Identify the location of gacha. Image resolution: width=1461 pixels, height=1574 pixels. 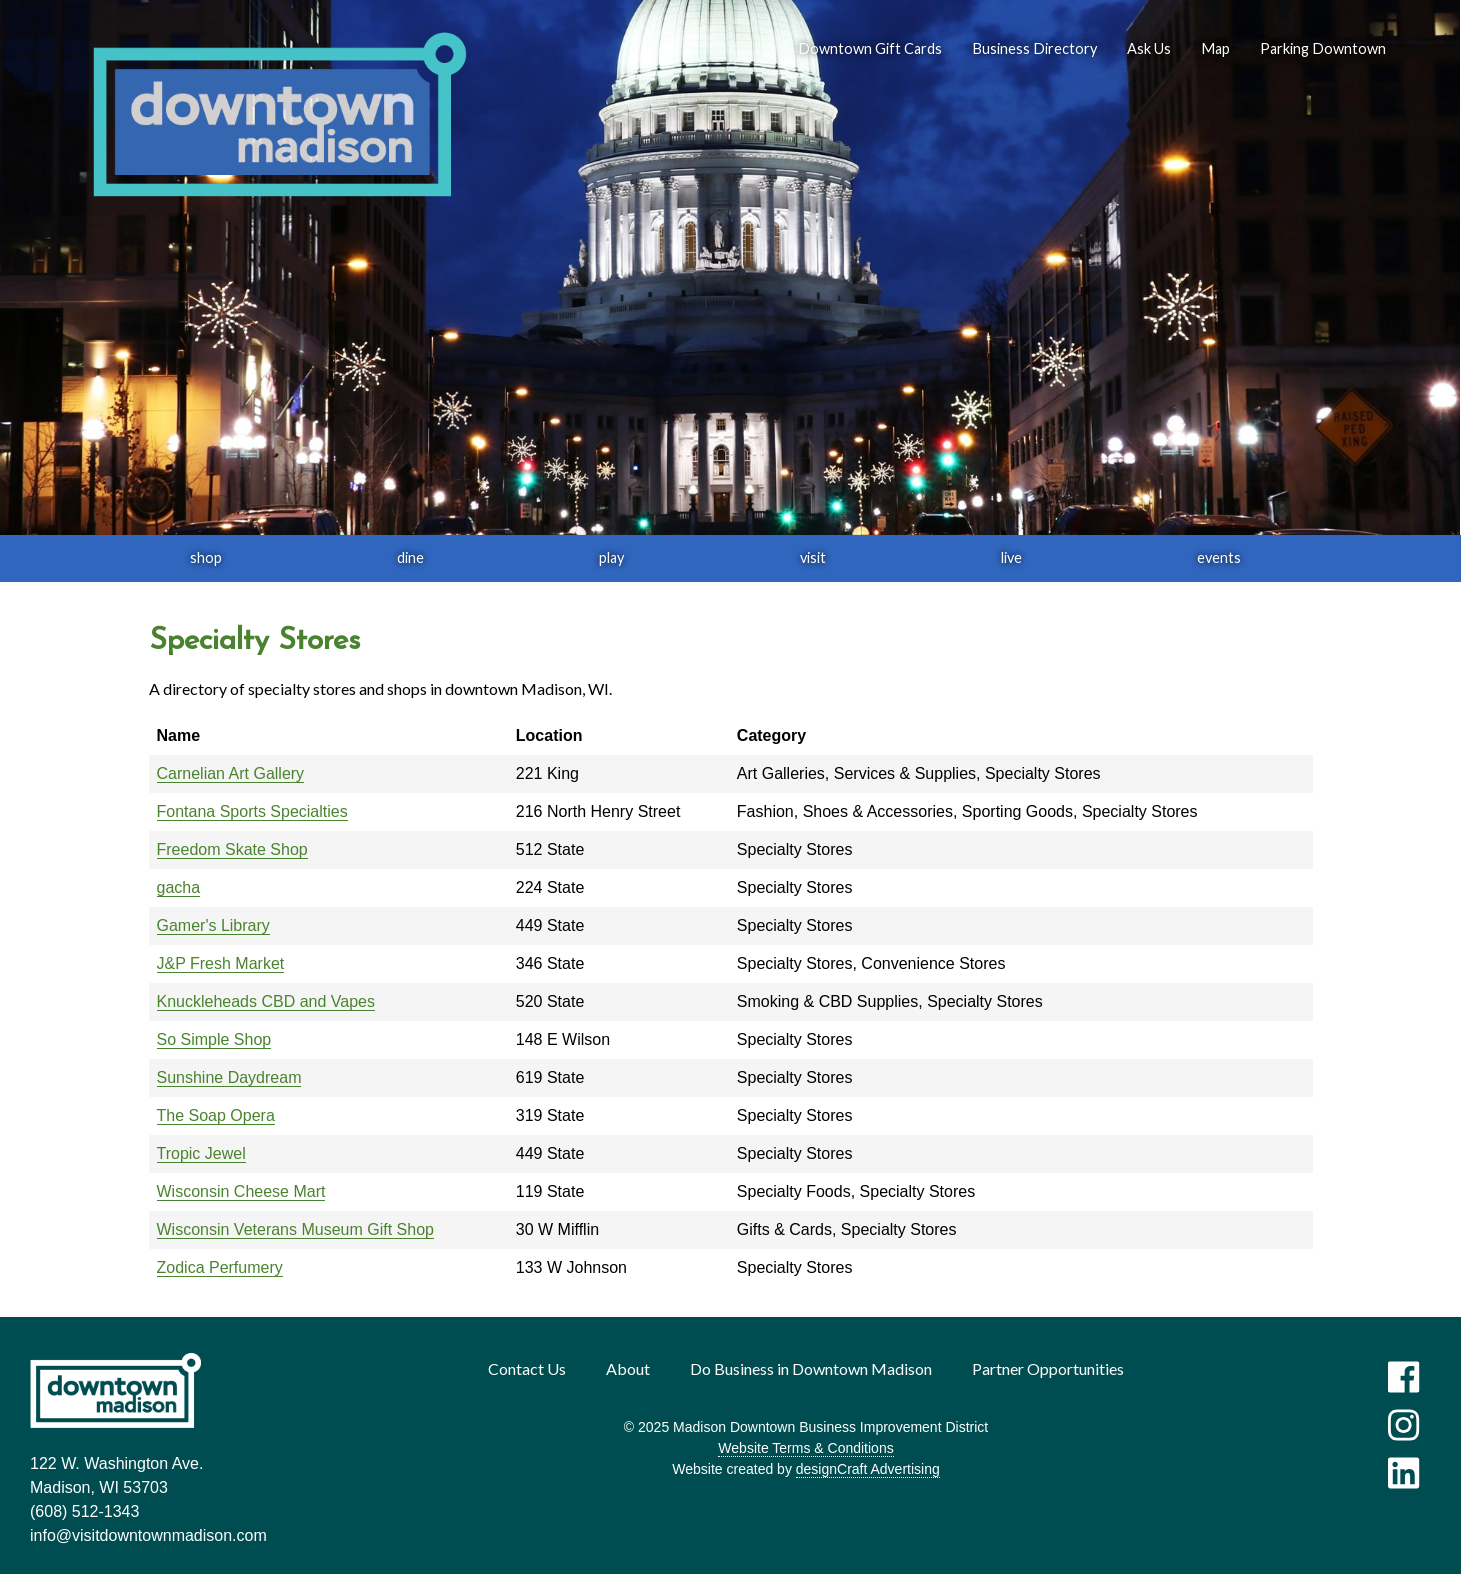
(179, 887).